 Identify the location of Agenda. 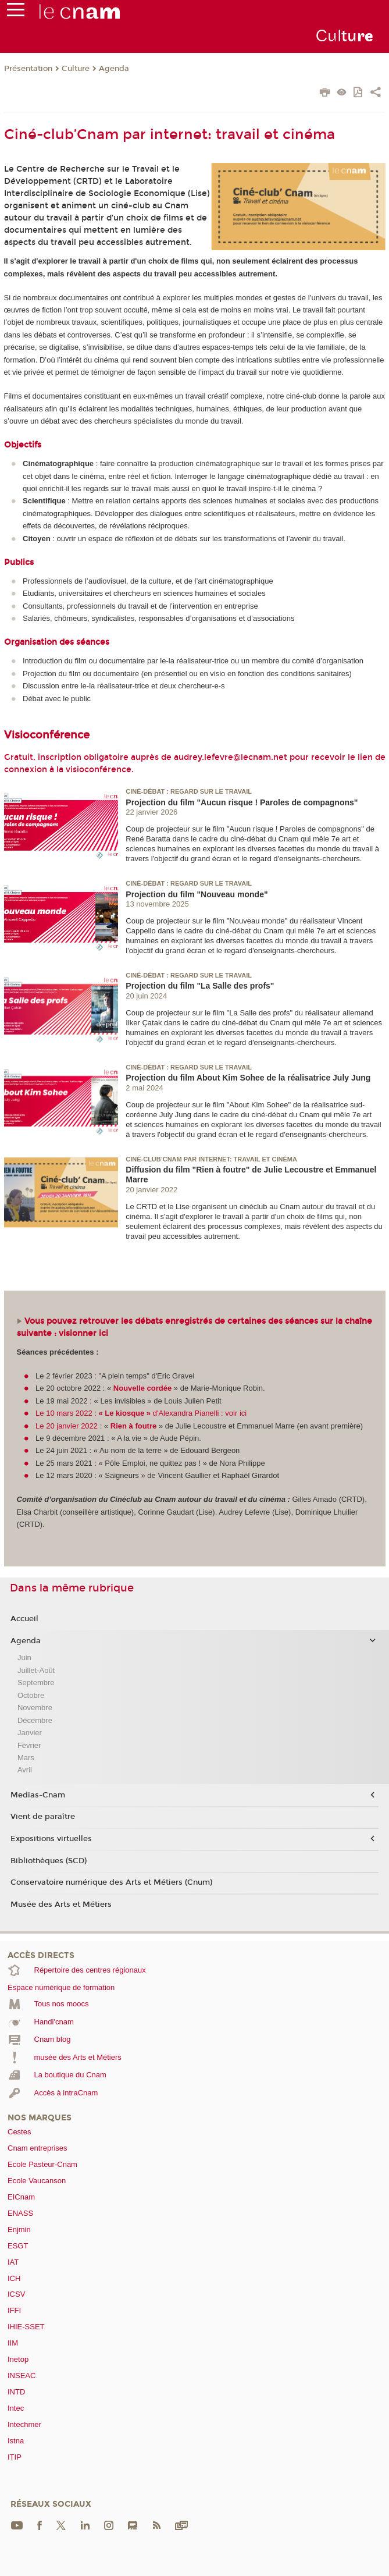
(114, 68).